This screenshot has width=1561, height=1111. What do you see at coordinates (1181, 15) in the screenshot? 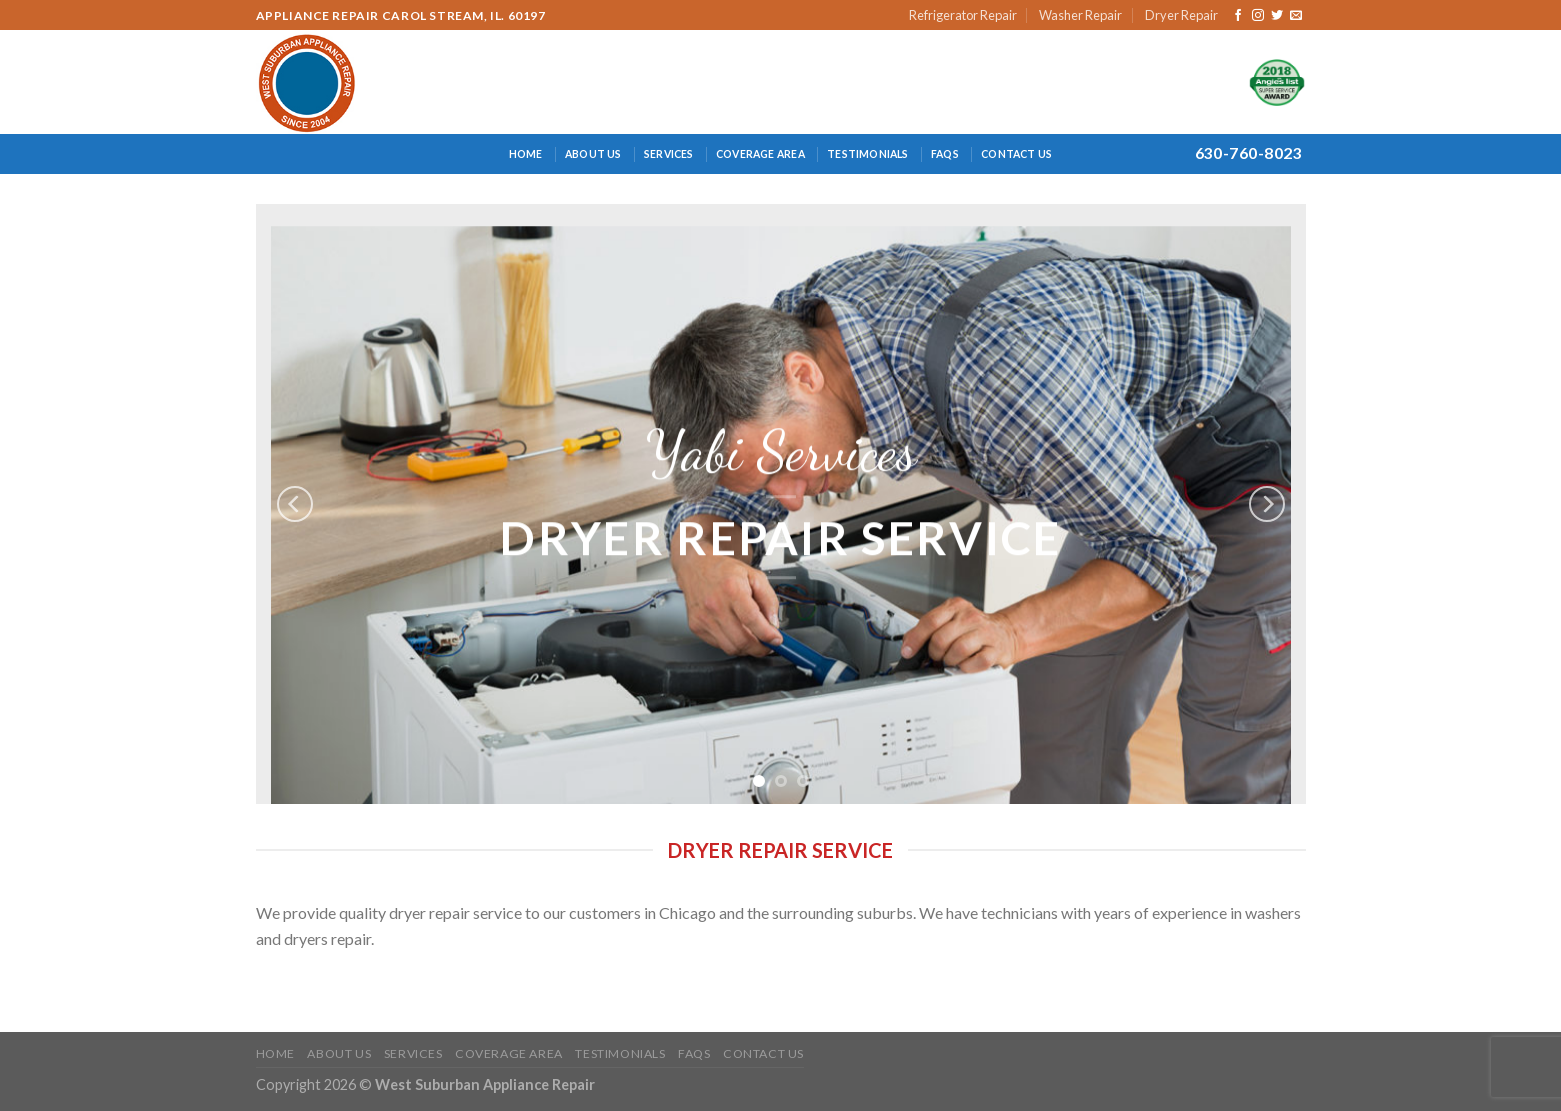
I see `Dryer Repair` at bounding box center [1181, 15].